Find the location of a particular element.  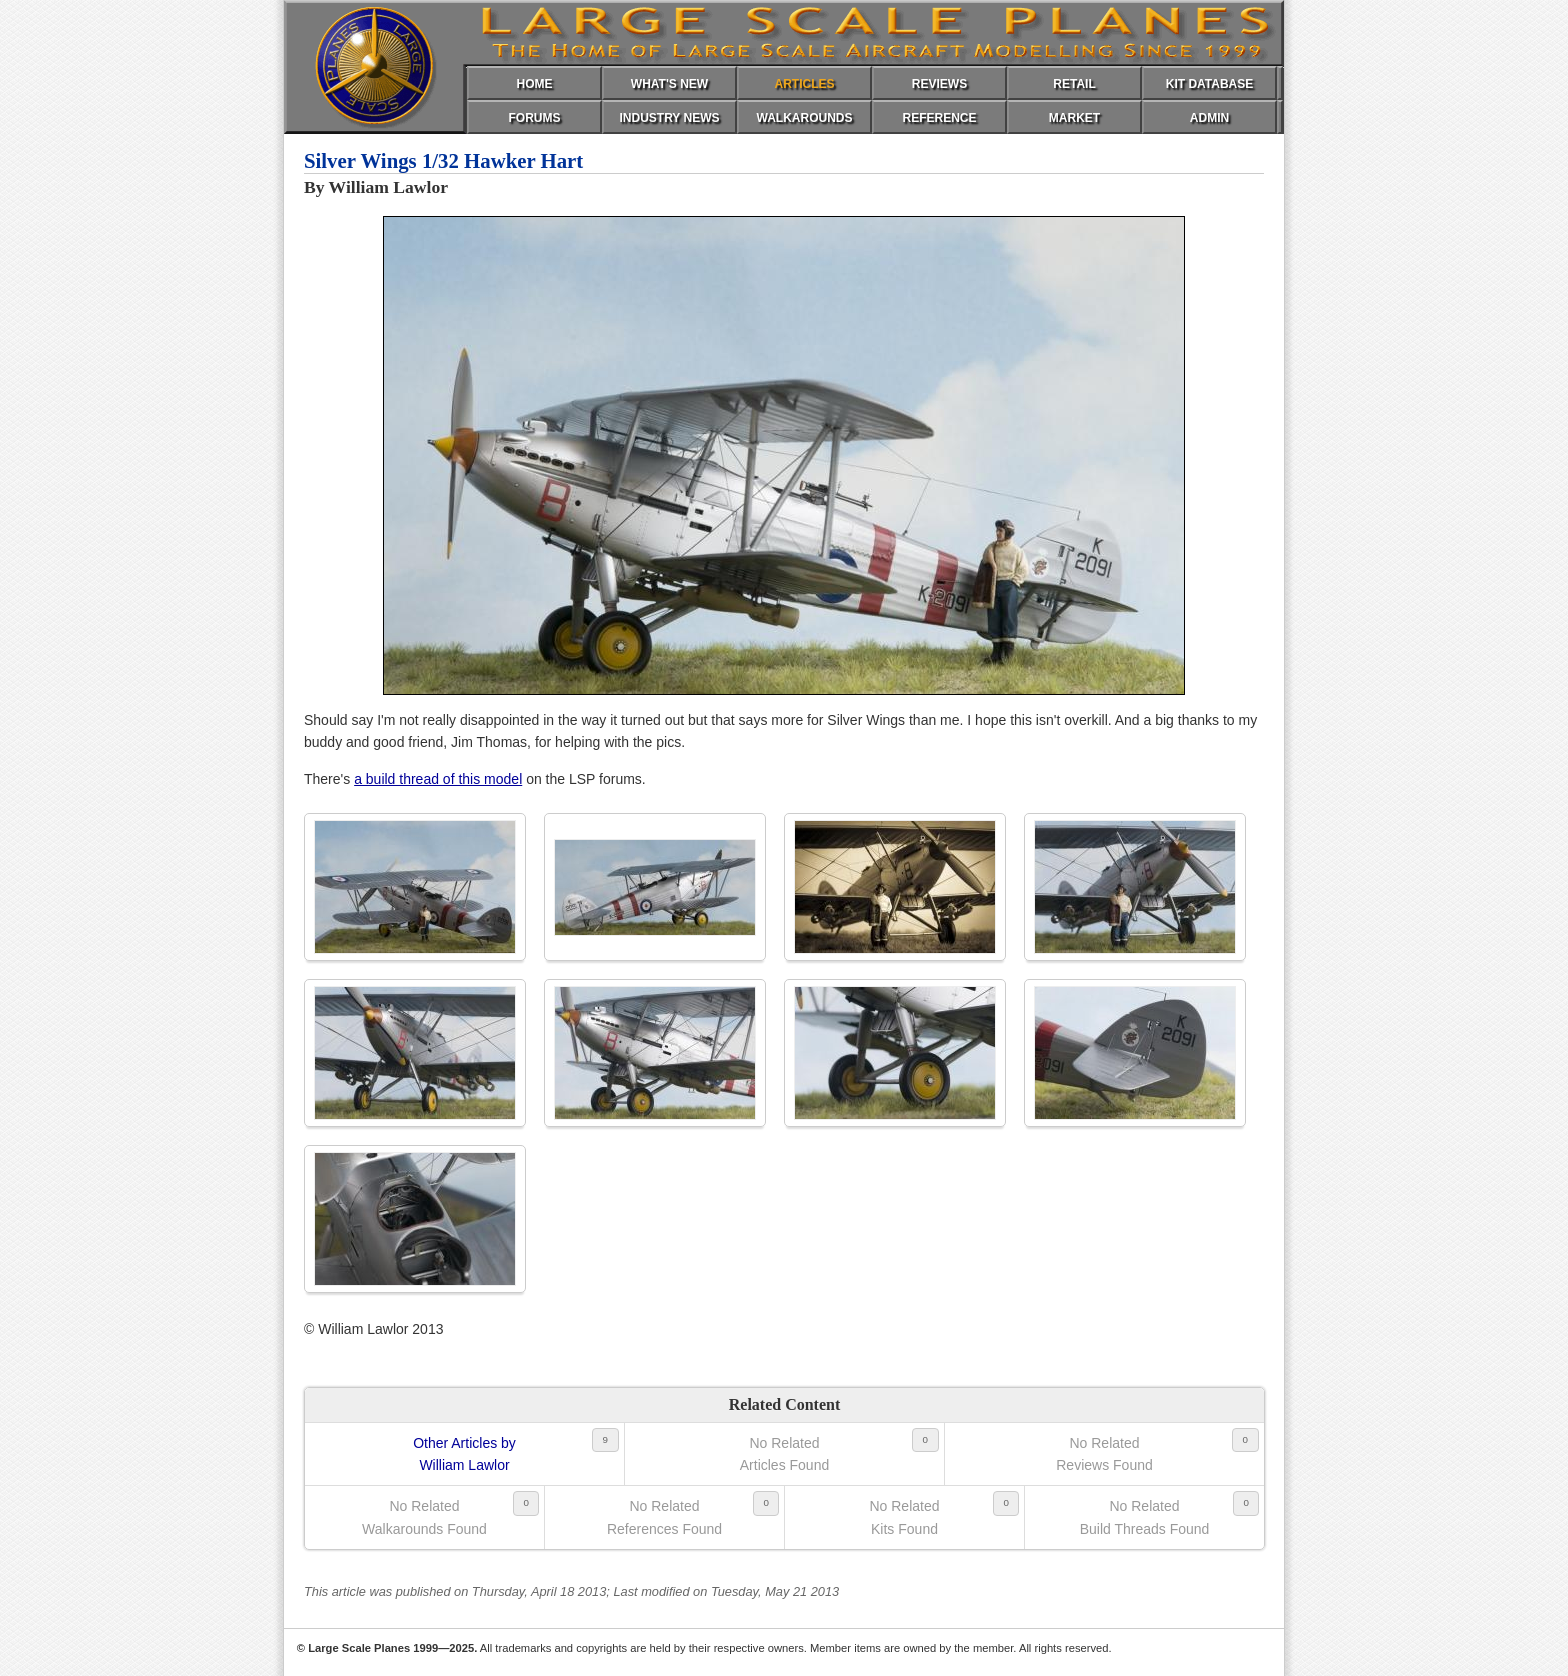

INDUSTRY NEWS is located at coordinates (669, 118).